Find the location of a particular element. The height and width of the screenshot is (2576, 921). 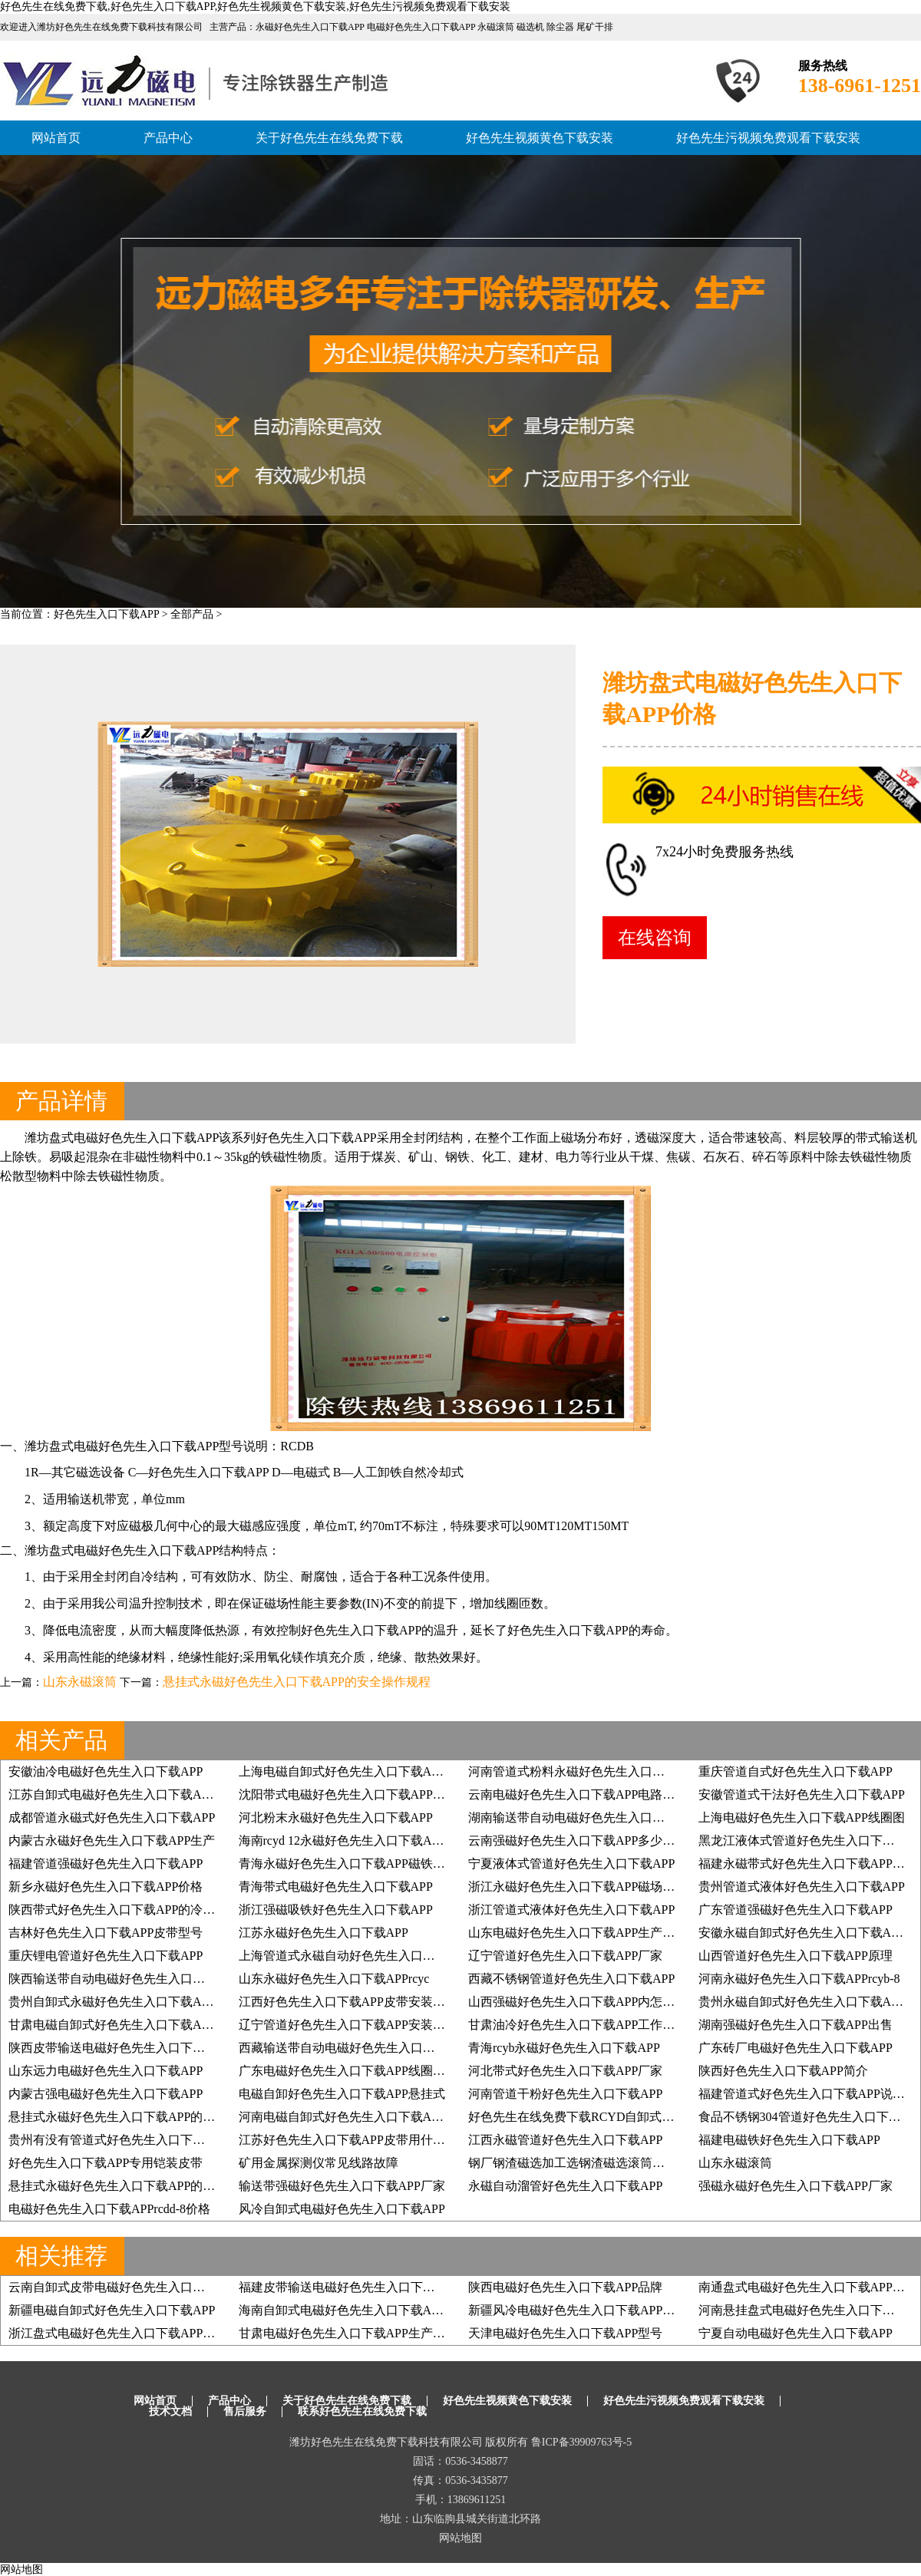

输送带强磁好色先生入口下载APP厂家 is located at coordinates (342, 2185).